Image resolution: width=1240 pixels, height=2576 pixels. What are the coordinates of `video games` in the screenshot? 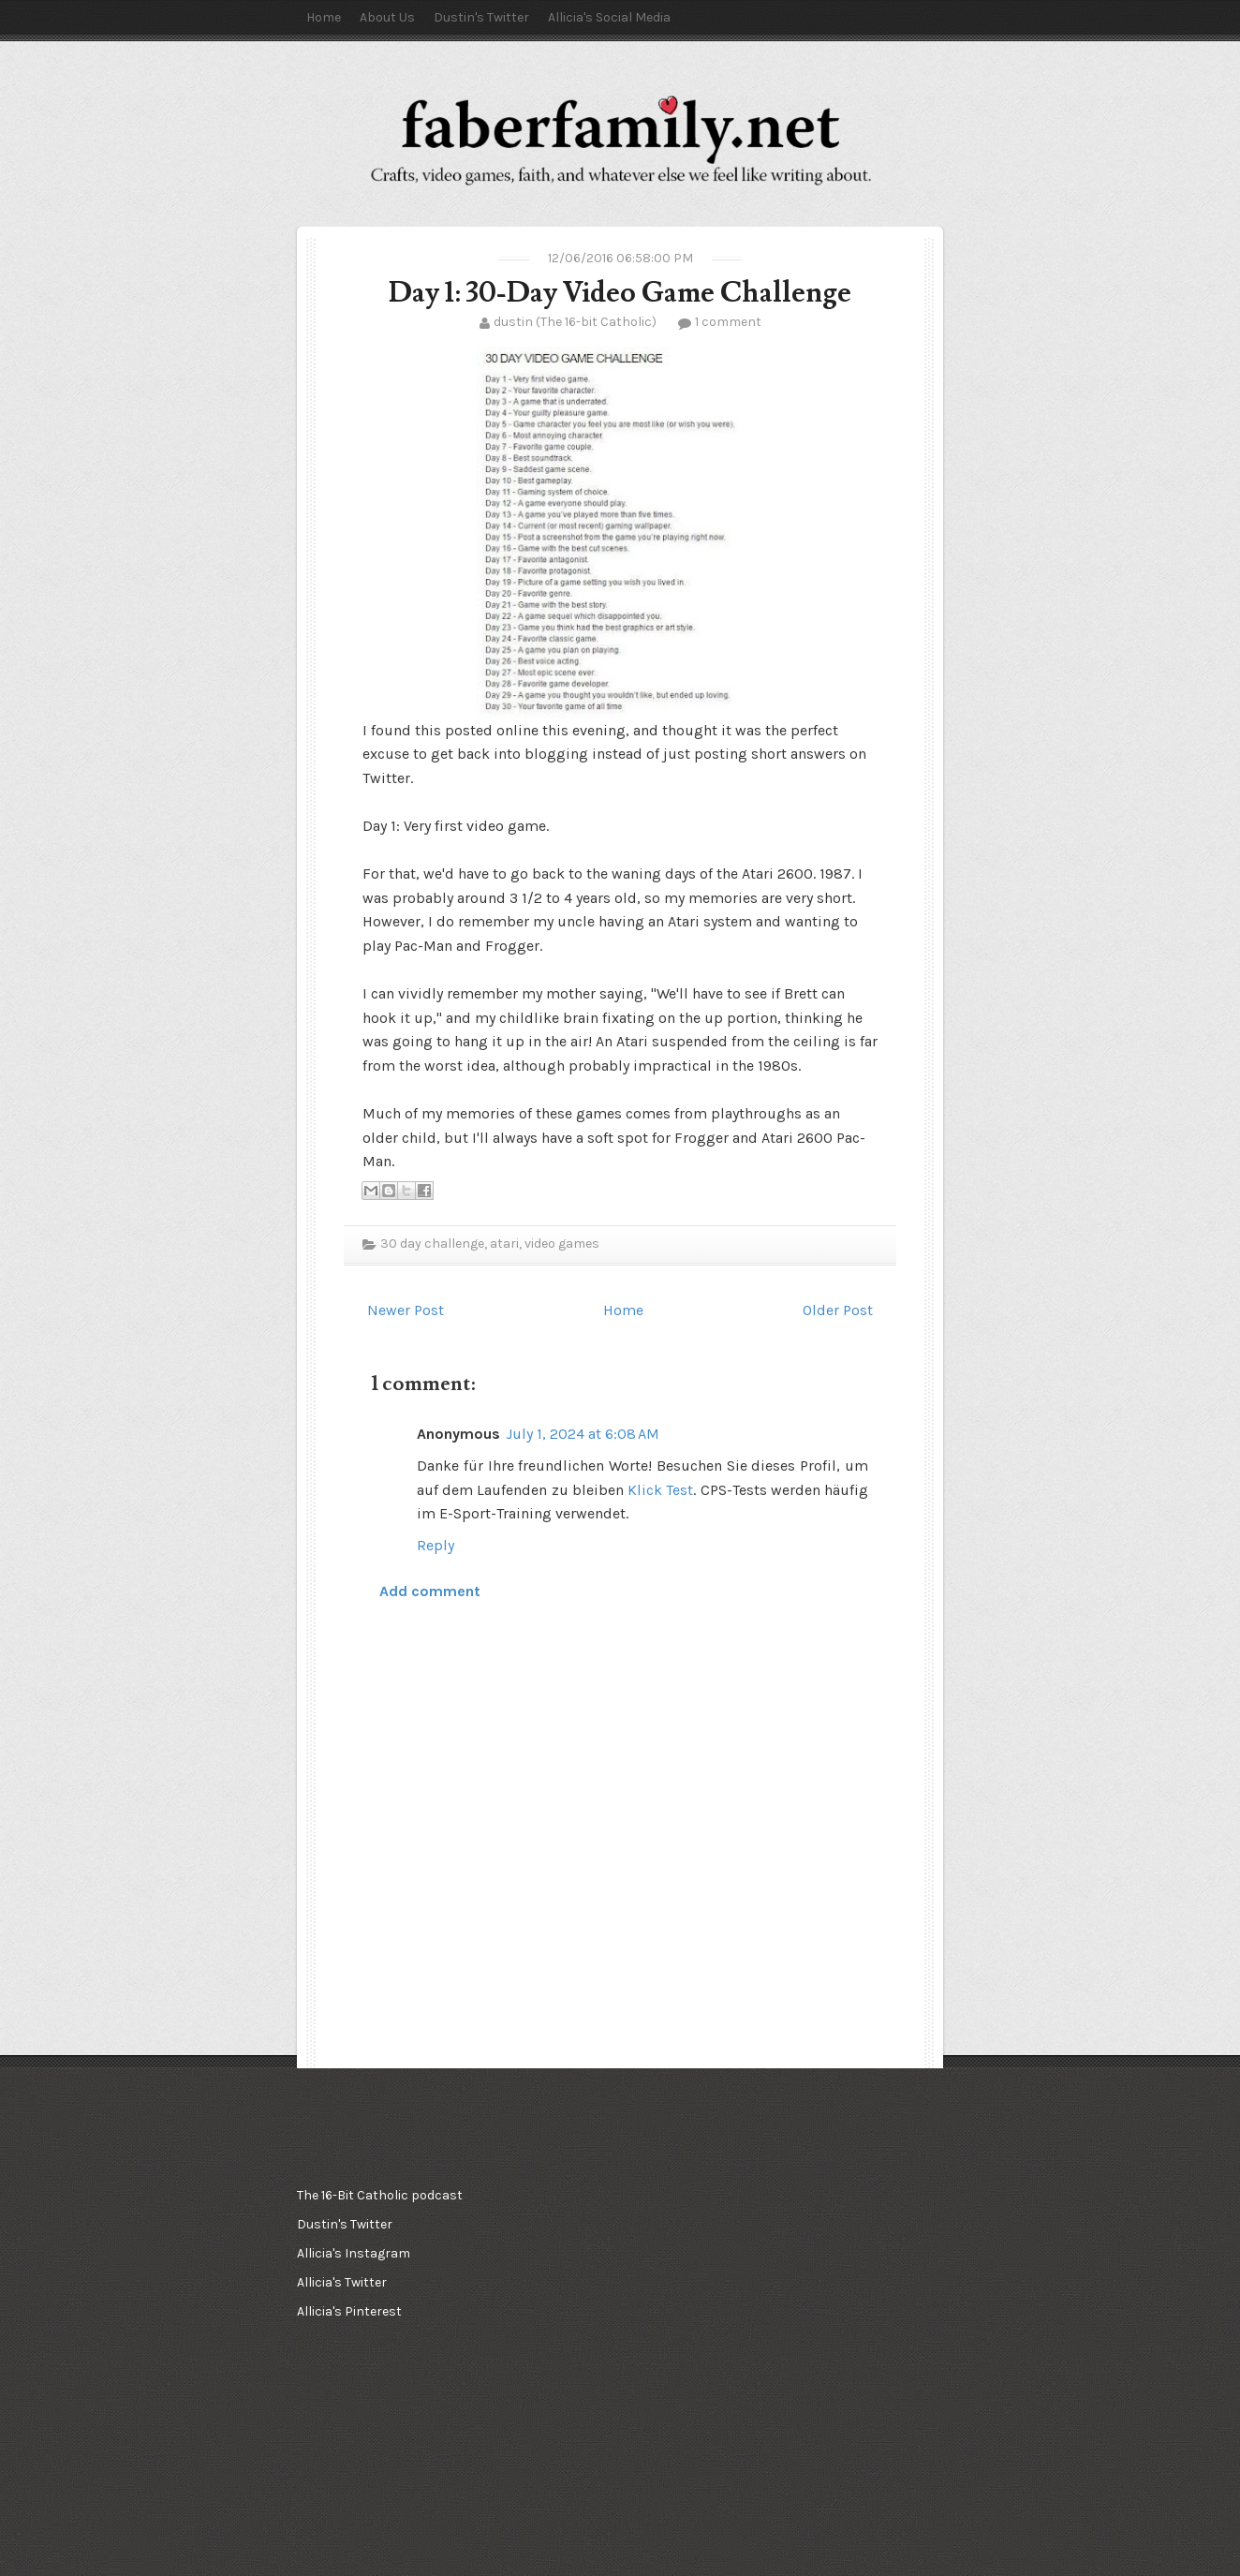 It's located at (561, 1243).